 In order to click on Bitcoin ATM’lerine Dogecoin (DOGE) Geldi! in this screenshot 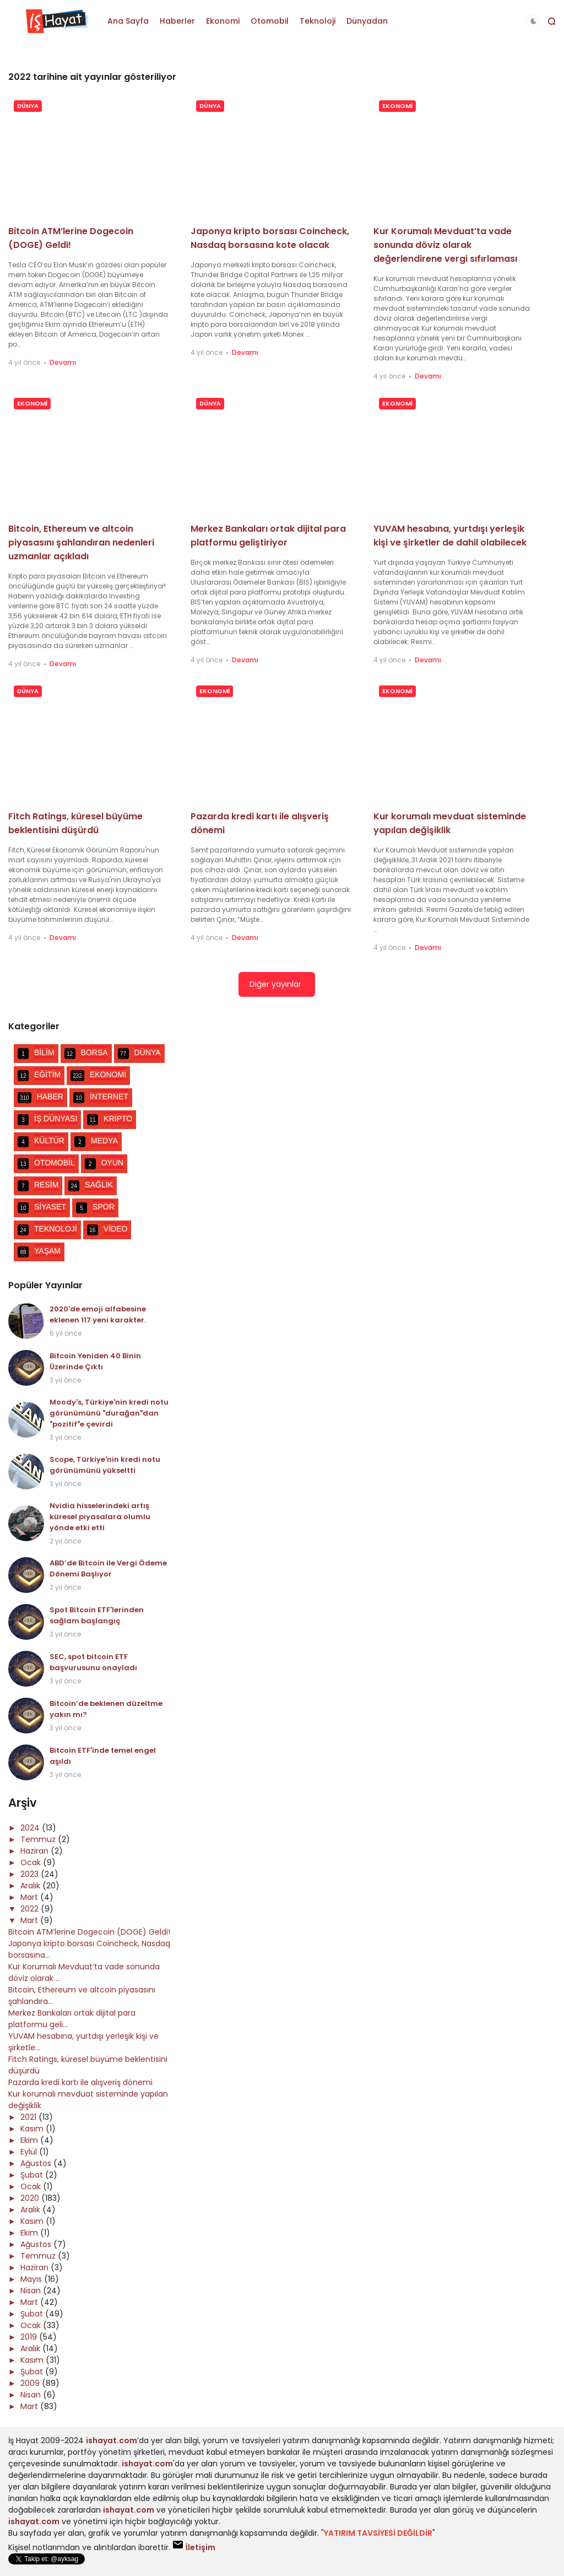, I will do `click(89, 1931)`.